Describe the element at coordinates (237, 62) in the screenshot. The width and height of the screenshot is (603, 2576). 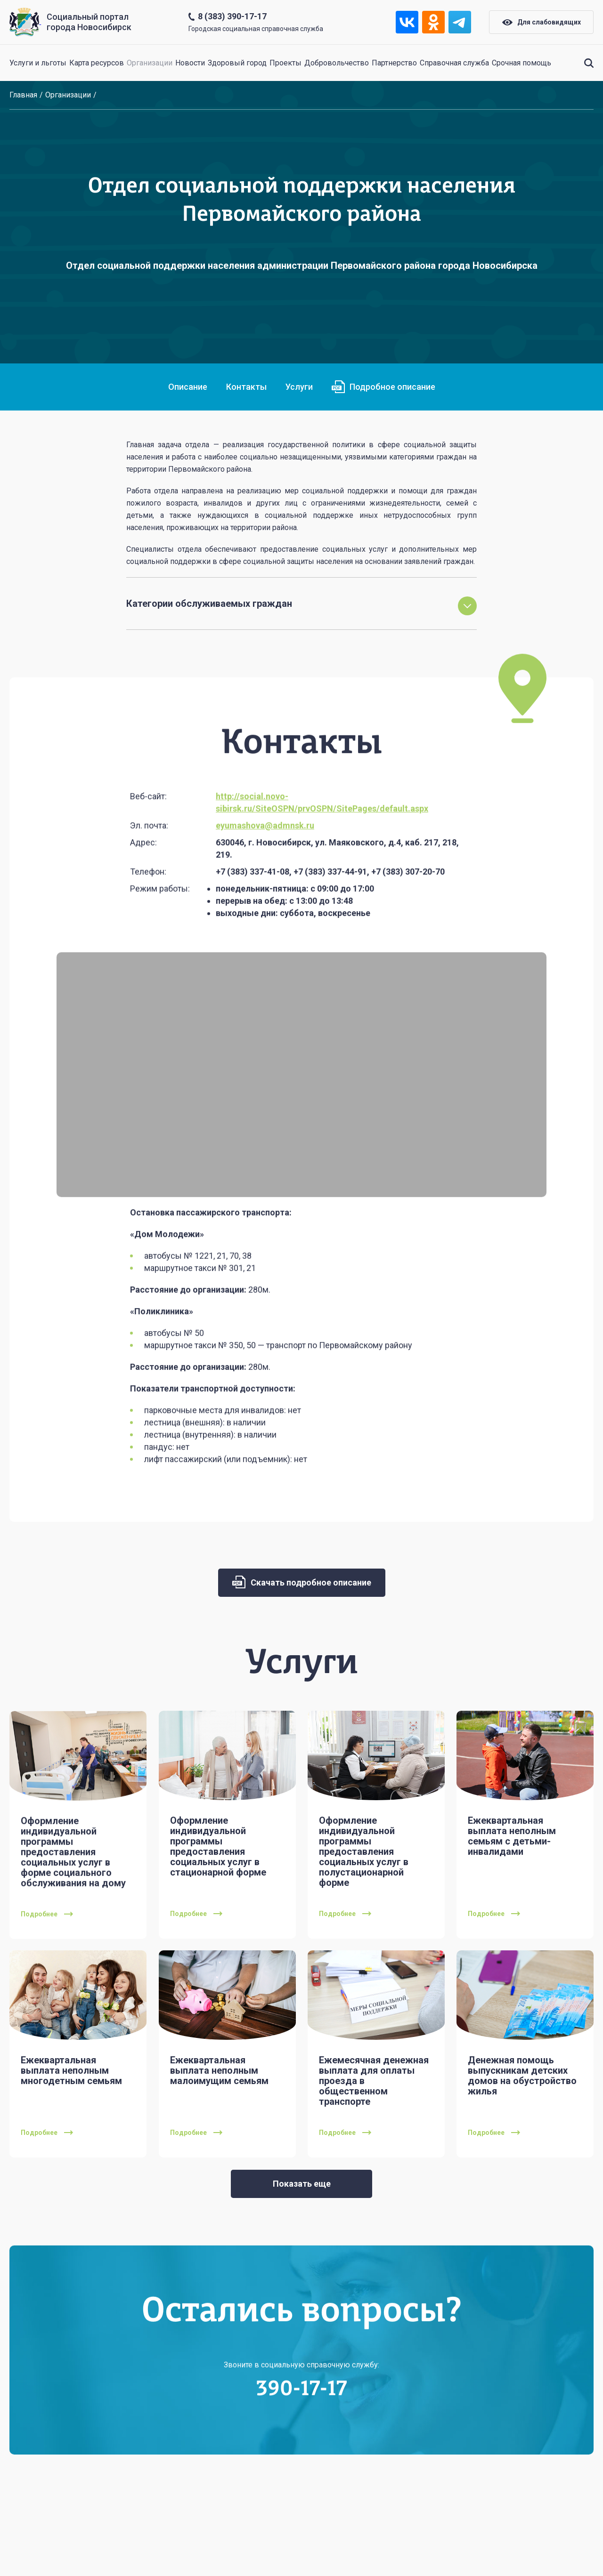
I see `Здоровый город` at that location.